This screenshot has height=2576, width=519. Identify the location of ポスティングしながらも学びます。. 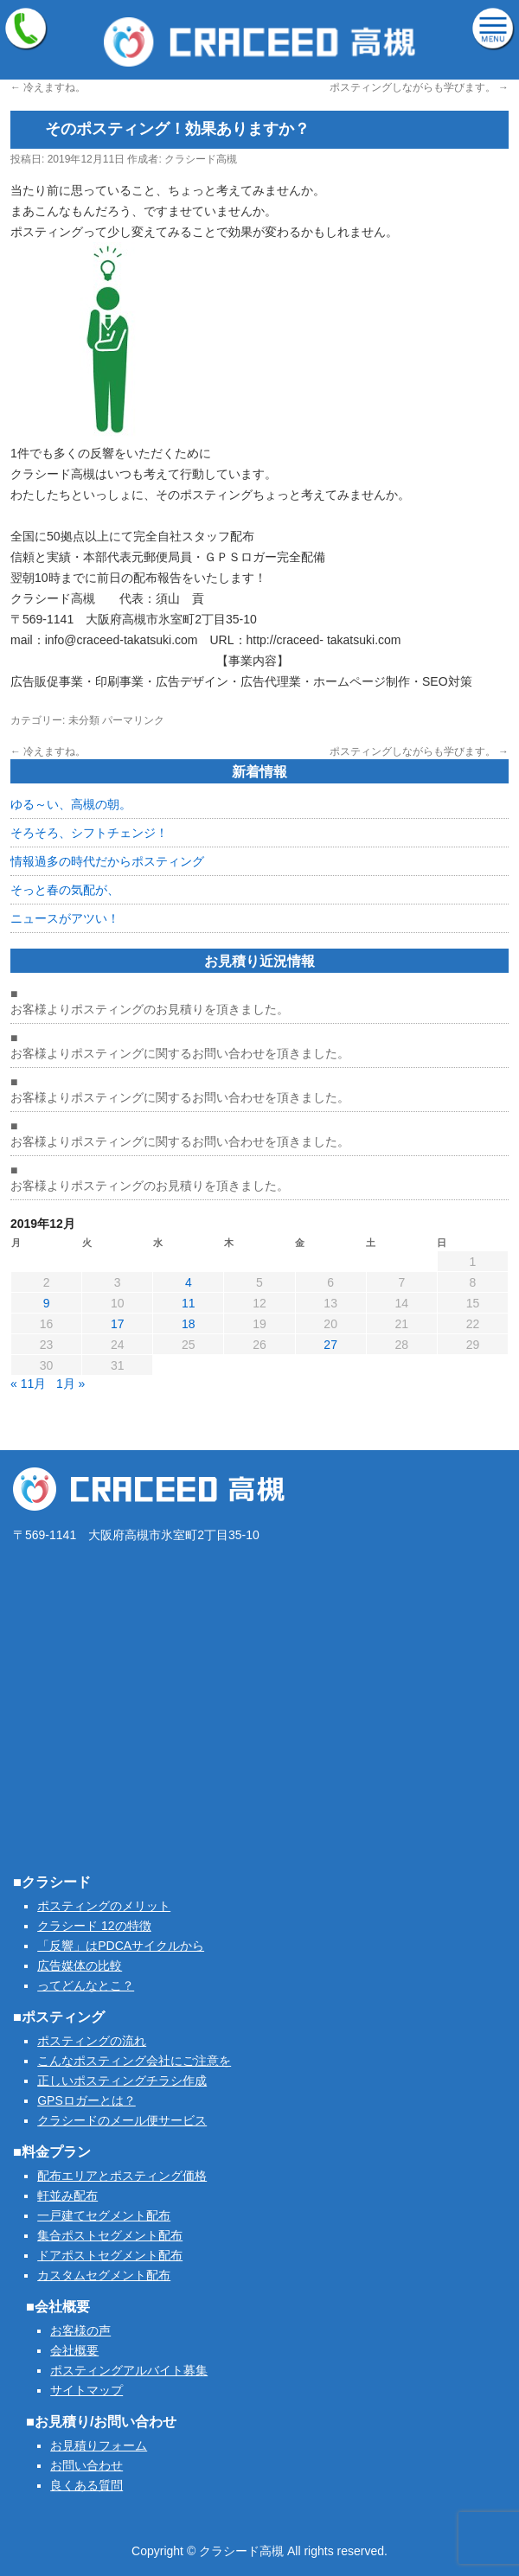
(419, 87).